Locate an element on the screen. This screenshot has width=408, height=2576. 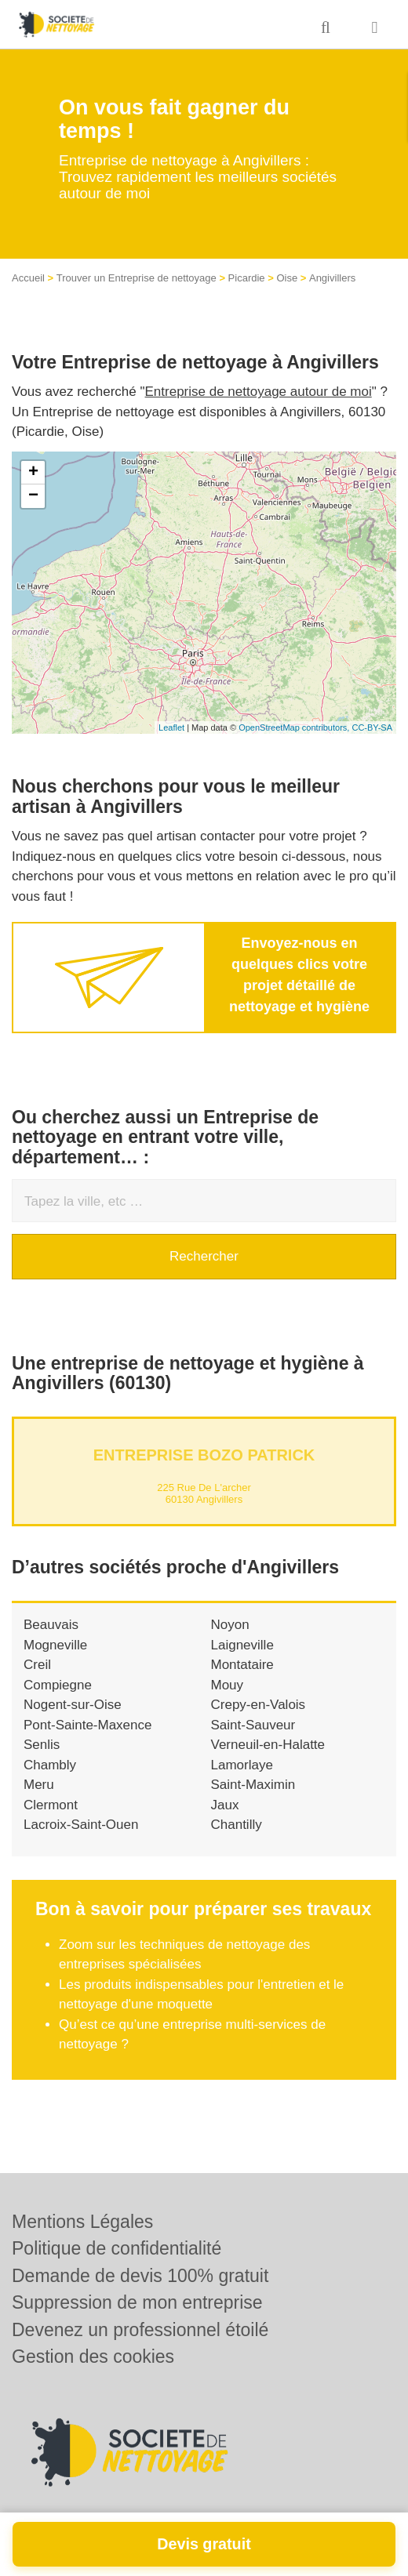
Nogent-sur-Oise is located at coordinates (73, 1704).